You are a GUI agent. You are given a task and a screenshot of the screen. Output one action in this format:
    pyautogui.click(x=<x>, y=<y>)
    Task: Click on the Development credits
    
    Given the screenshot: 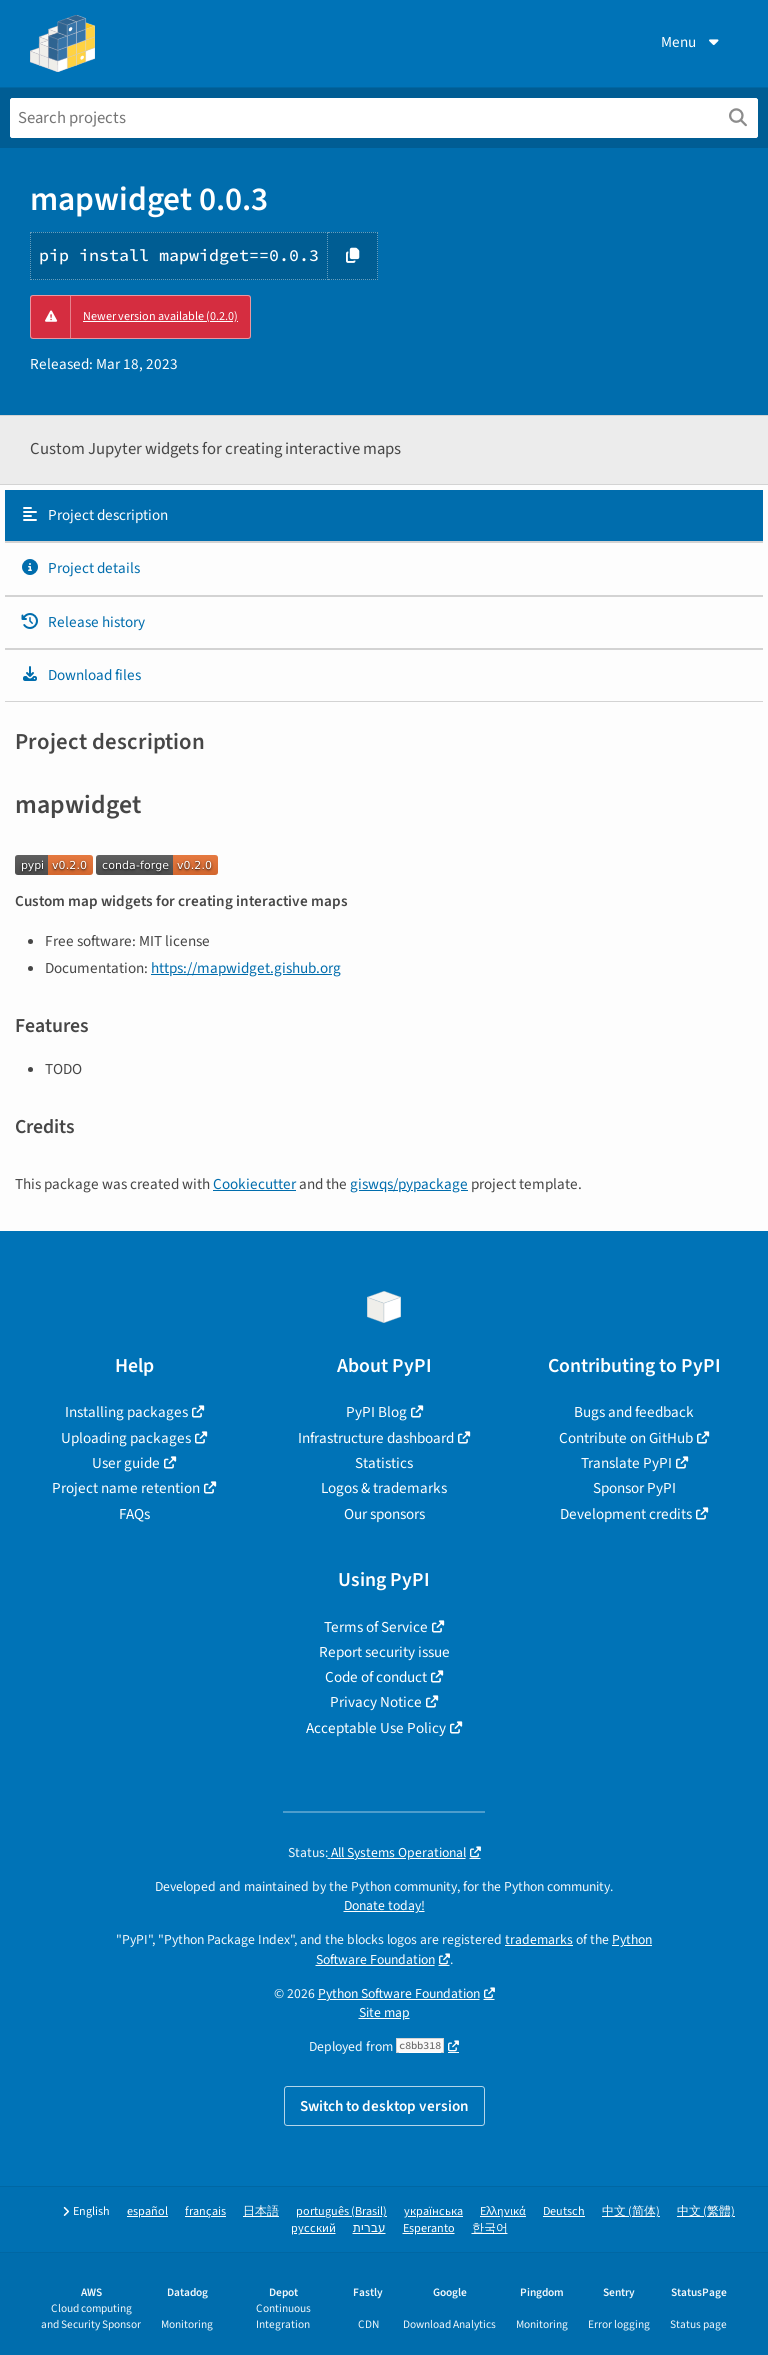 What is the action you would take?
    pyautogui.click(x=626, y=1514)
    